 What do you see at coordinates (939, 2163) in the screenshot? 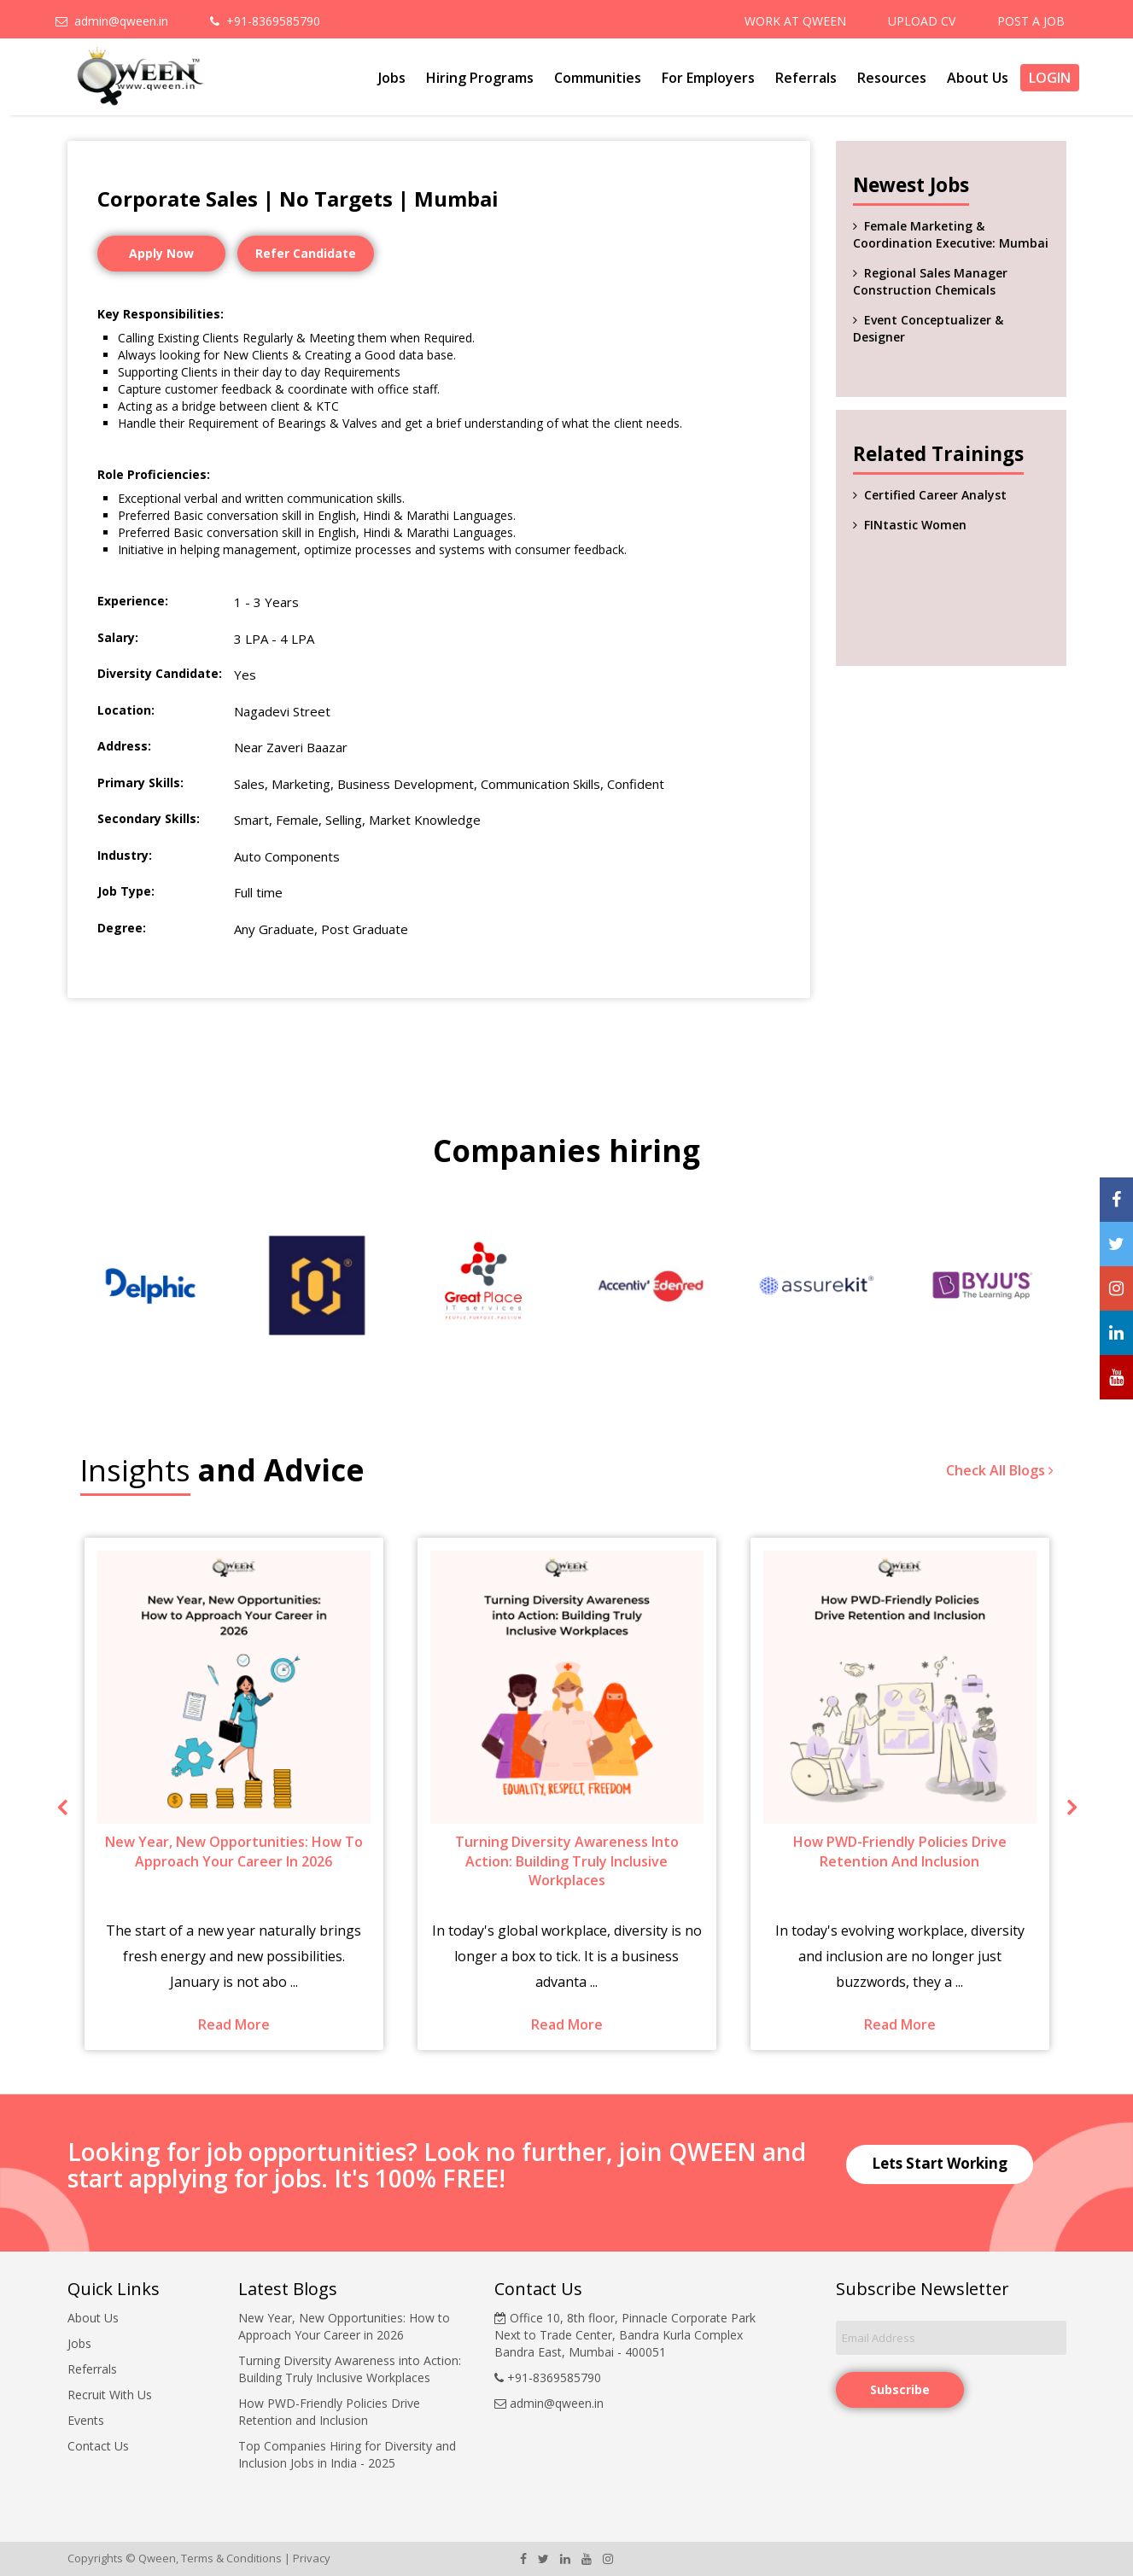
I see `Lets Start Working` at bounding box center [939, 2163].